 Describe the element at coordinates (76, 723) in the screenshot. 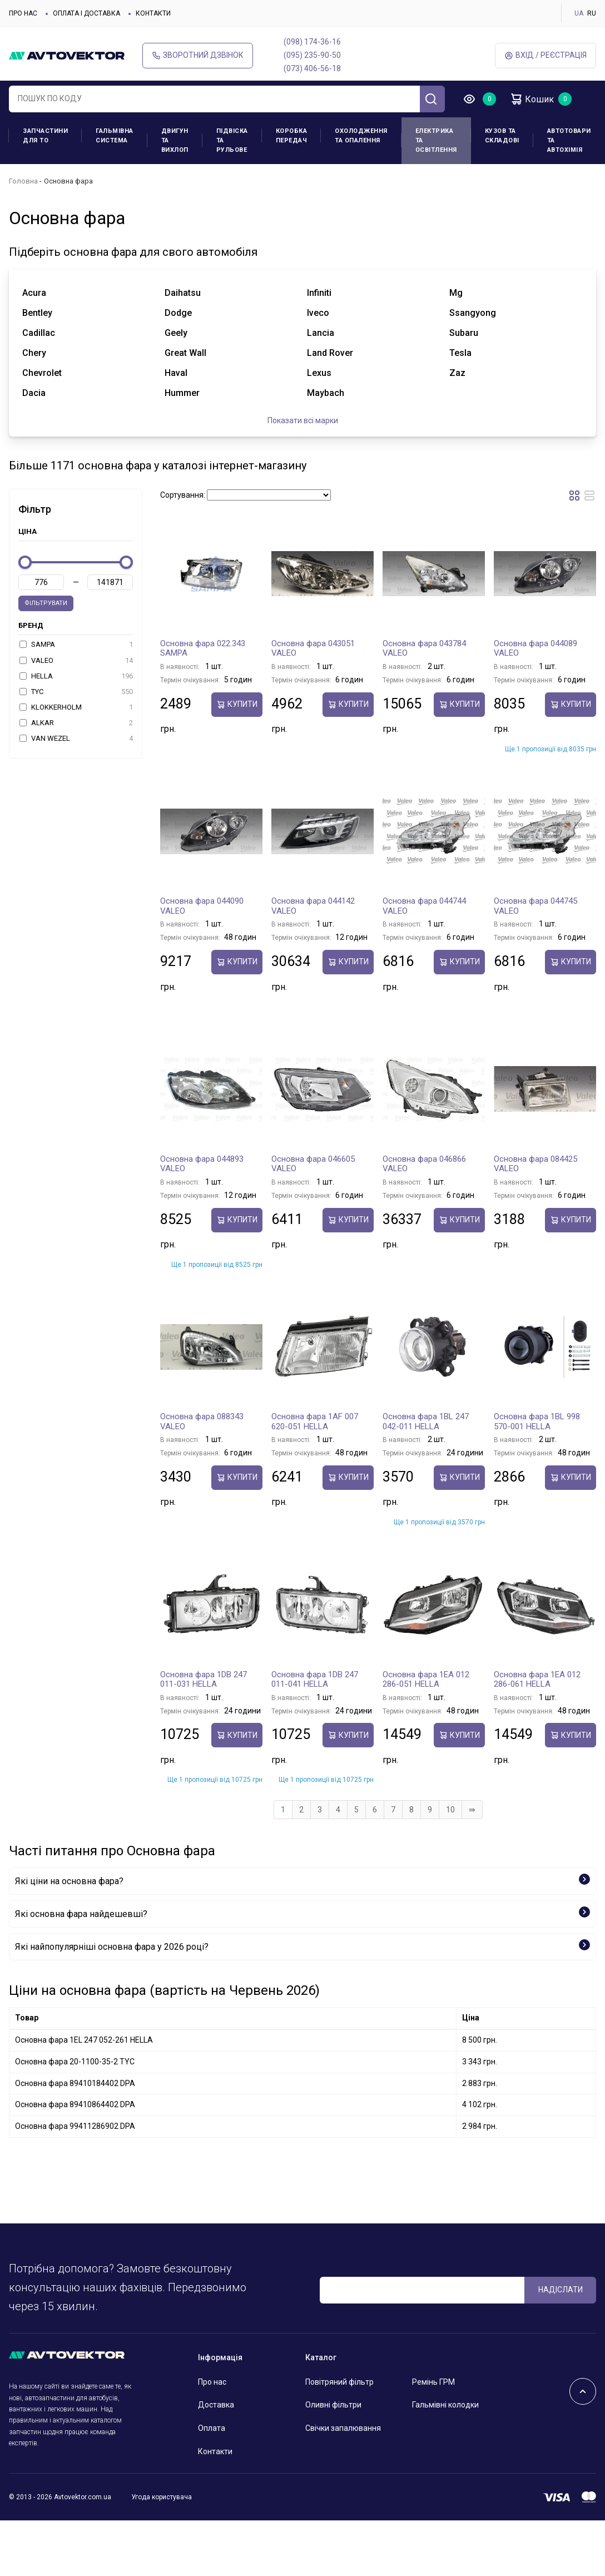

I see `ALKAR` at that location.